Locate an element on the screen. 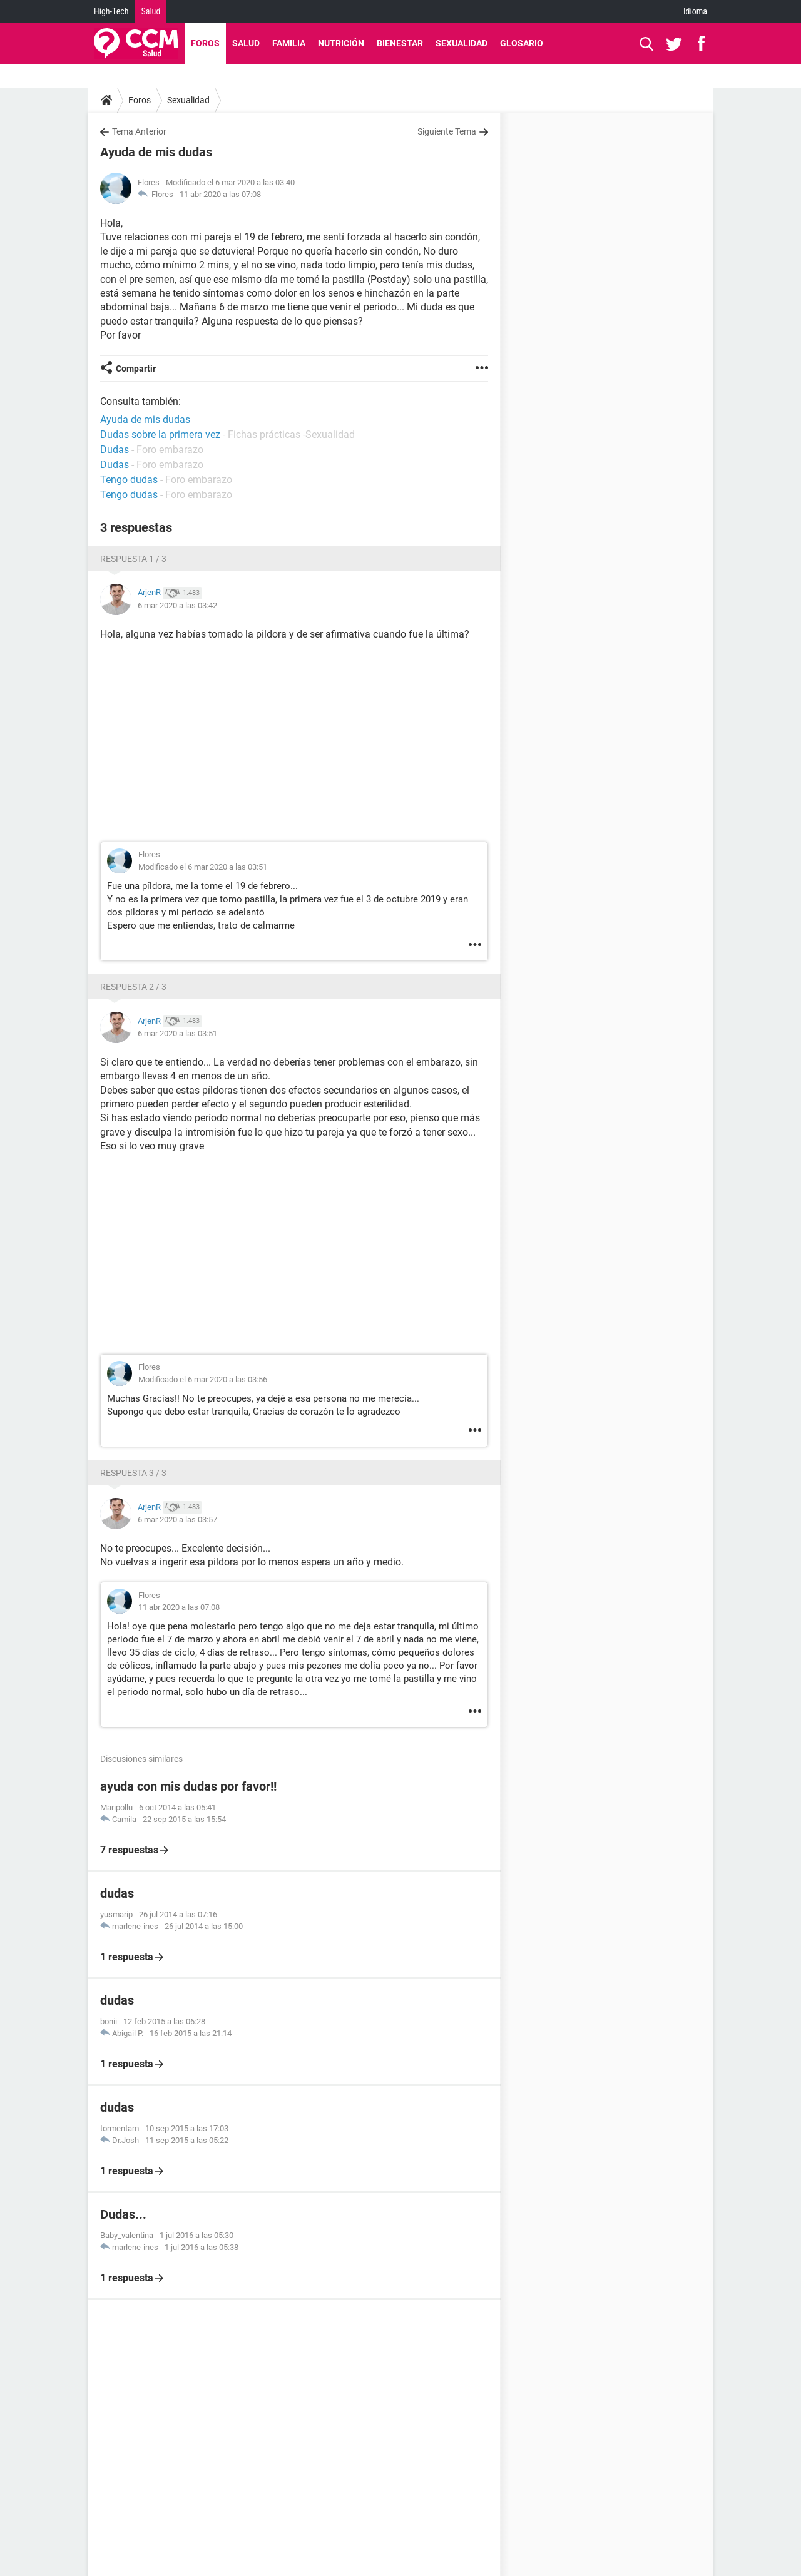 The image size is (801, 2576). Tema Anterior is located at coordinates (139, 131).